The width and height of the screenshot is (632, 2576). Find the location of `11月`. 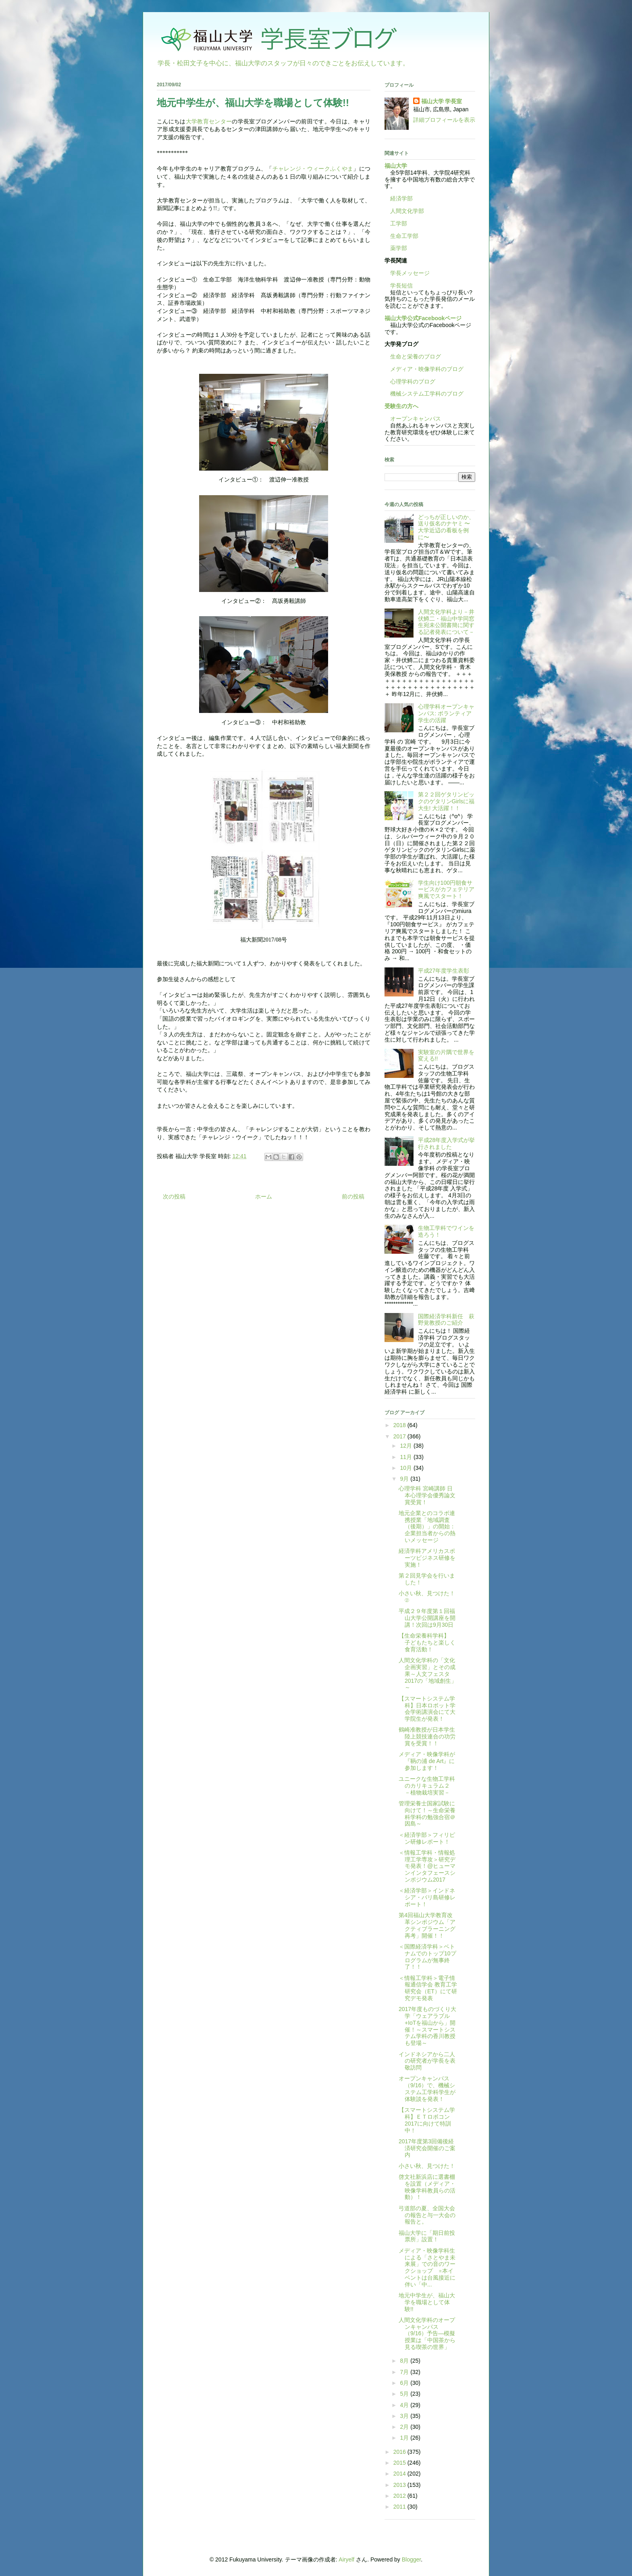

11月 is located at coordinates (406, 1457).